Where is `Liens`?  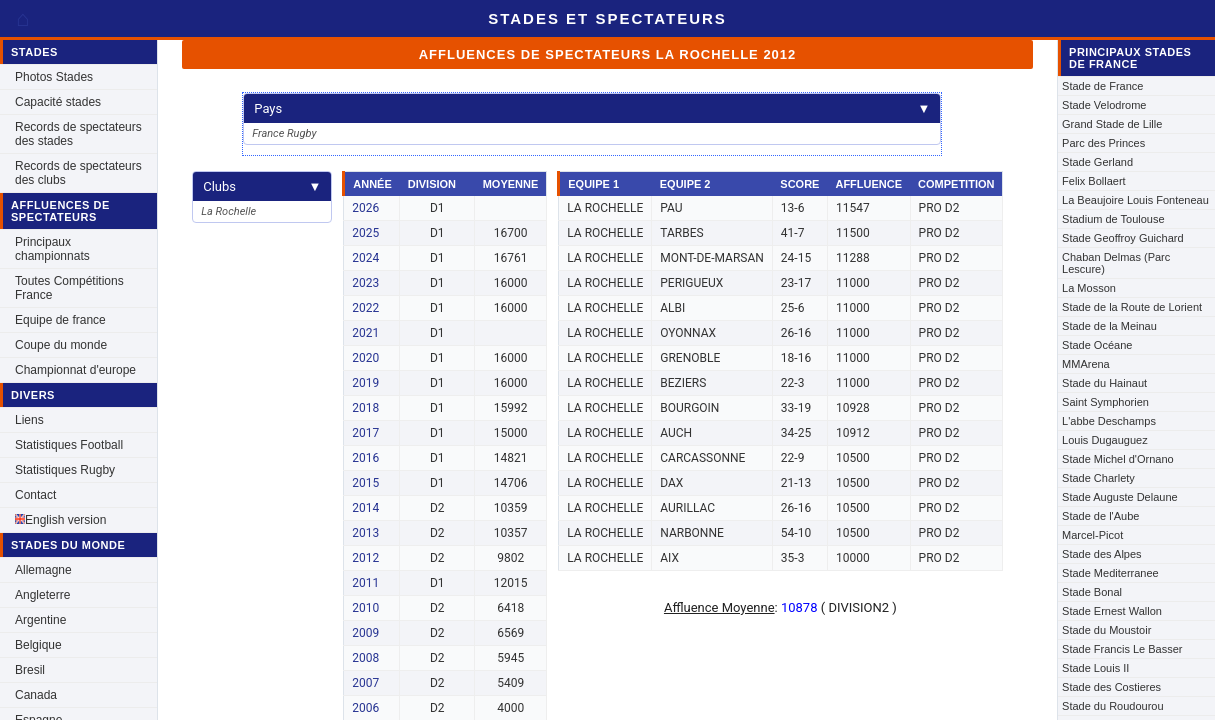 Liens is located at coordinates (29, 420).